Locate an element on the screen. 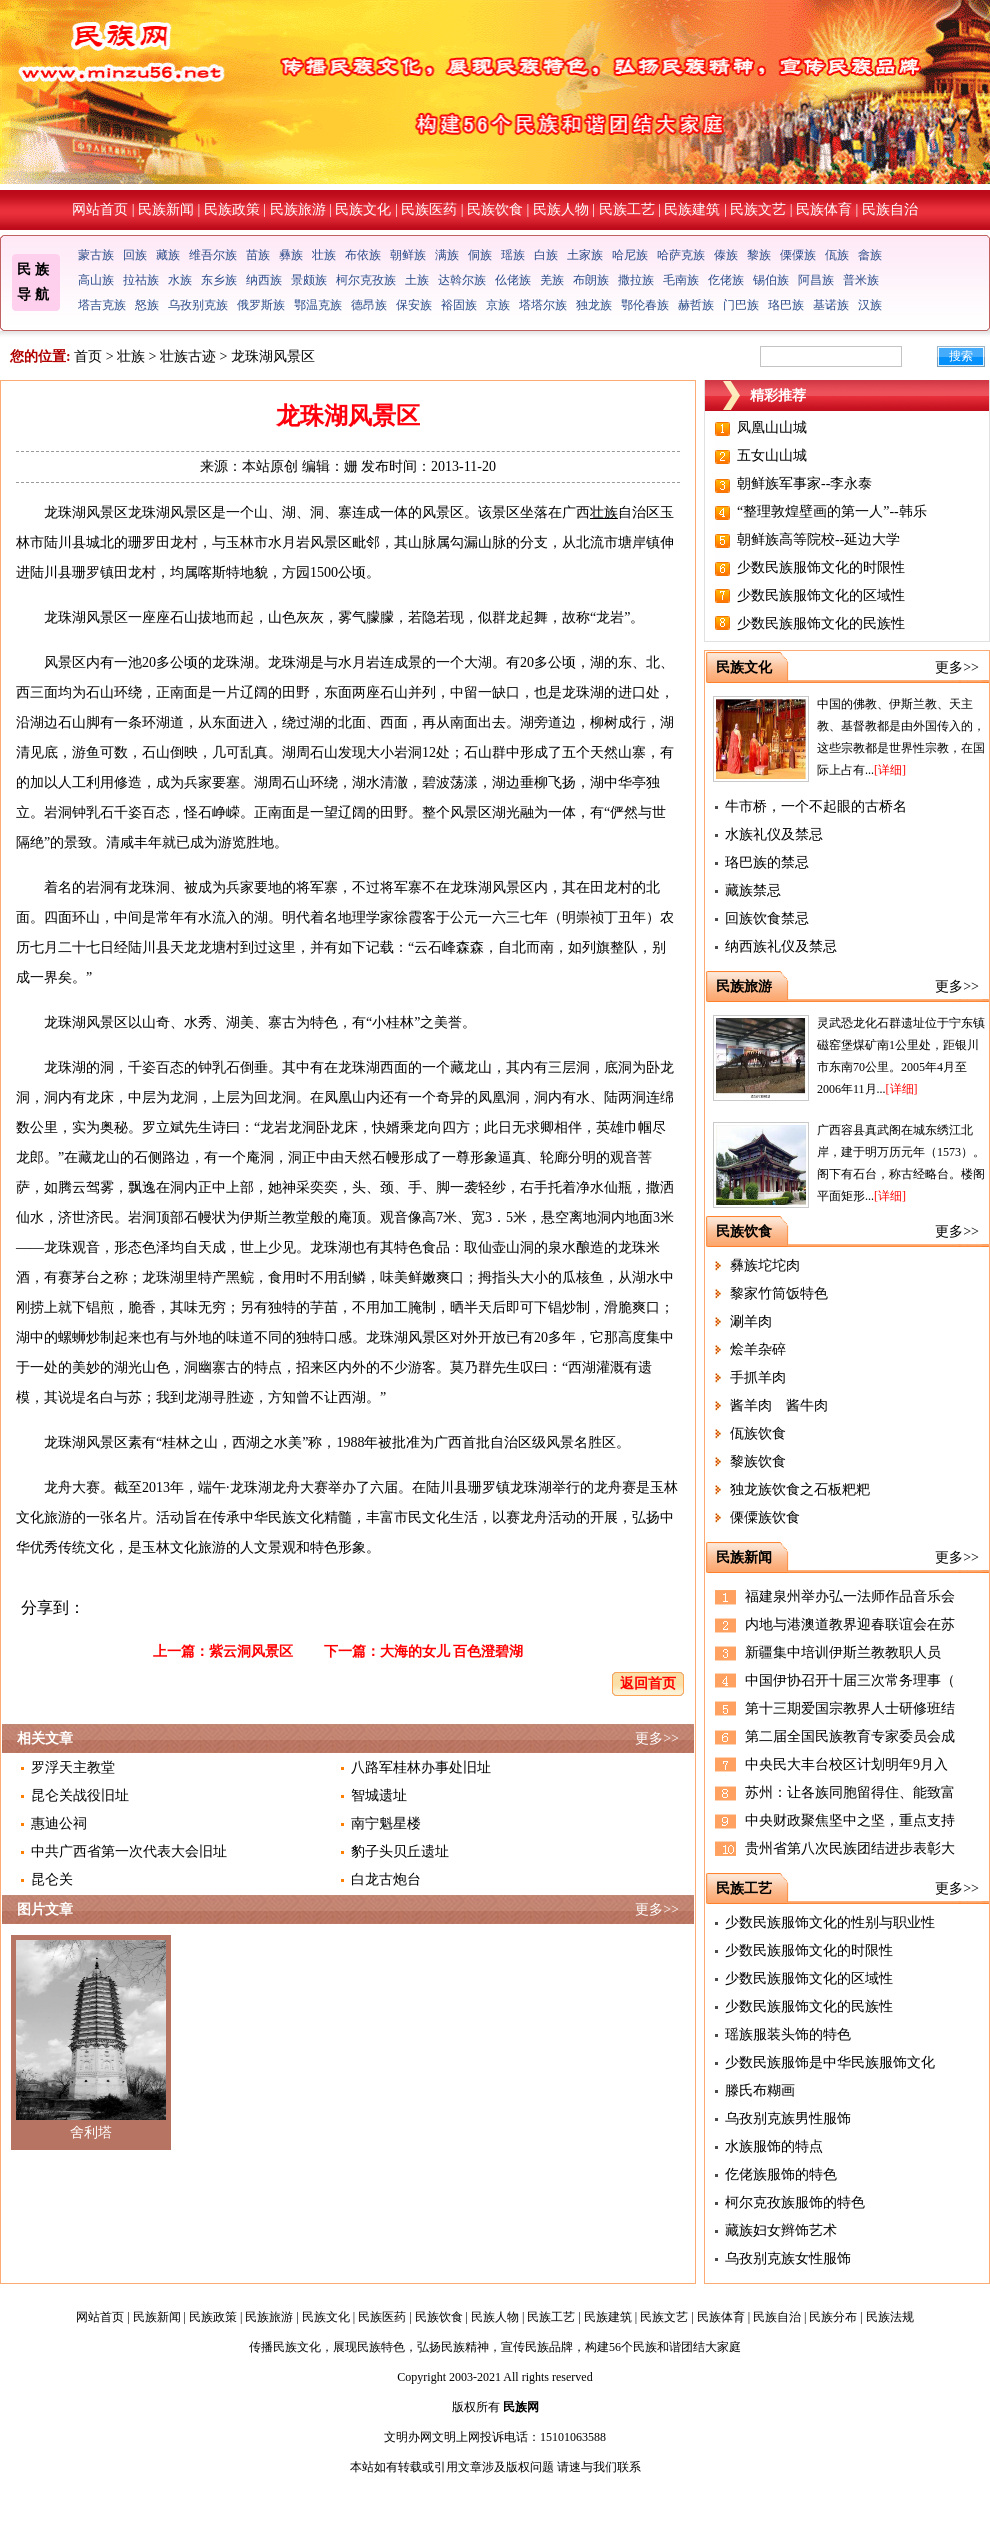 This screenshot has width=990, height=2522. 门巴族 is located at coordinates (741, 305).